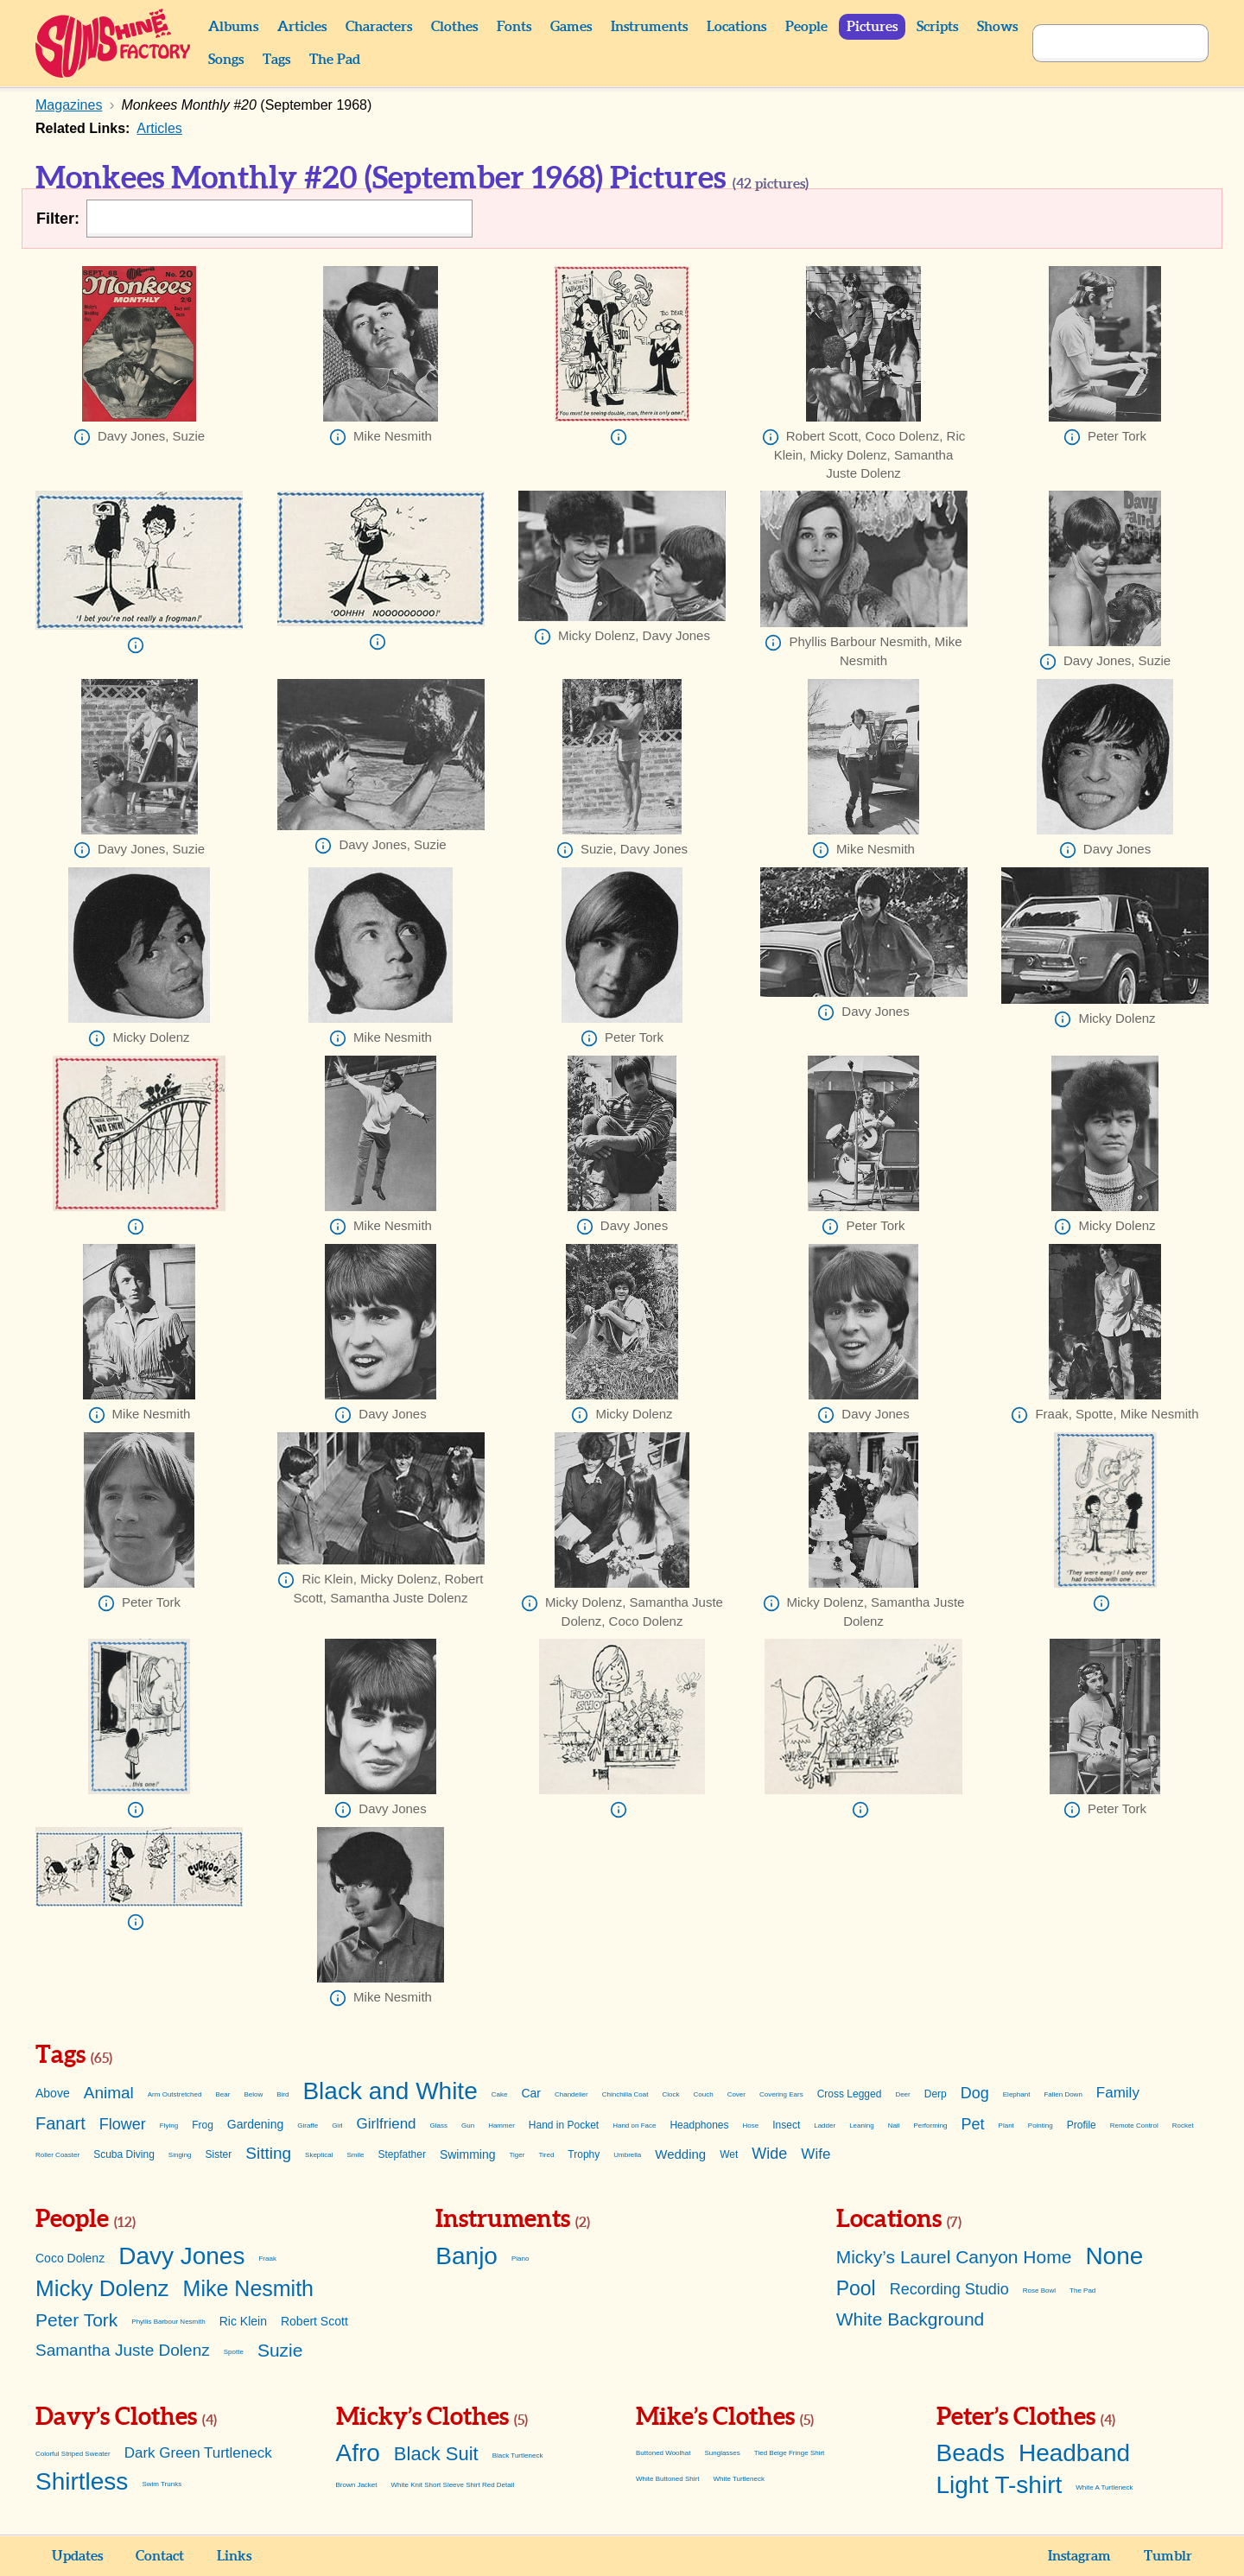  What do you see at coordinates (815, 2154) in the screenshot?
I see `Wife` at bounding box center [815, 2154].